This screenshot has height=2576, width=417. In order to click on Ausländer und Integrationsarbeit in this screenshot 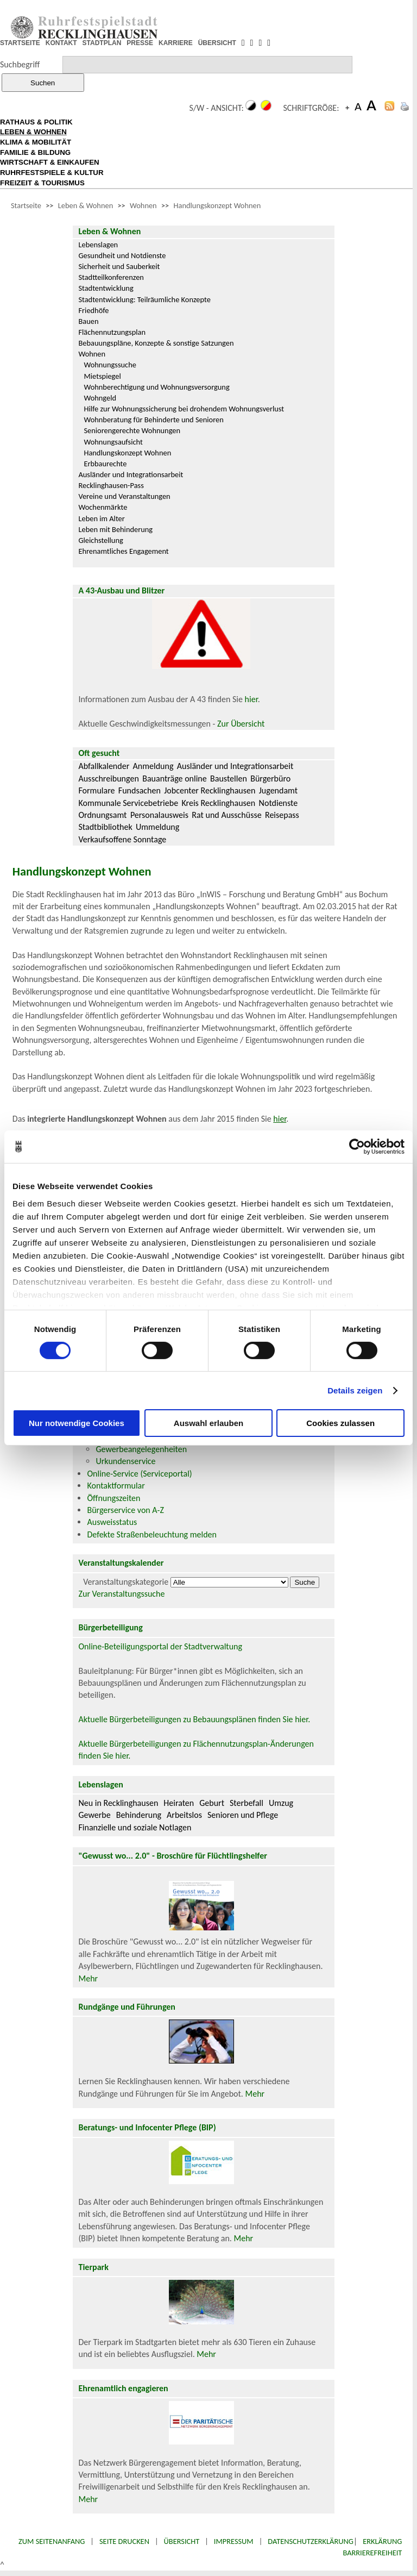, I will do `click(130, 474)`.